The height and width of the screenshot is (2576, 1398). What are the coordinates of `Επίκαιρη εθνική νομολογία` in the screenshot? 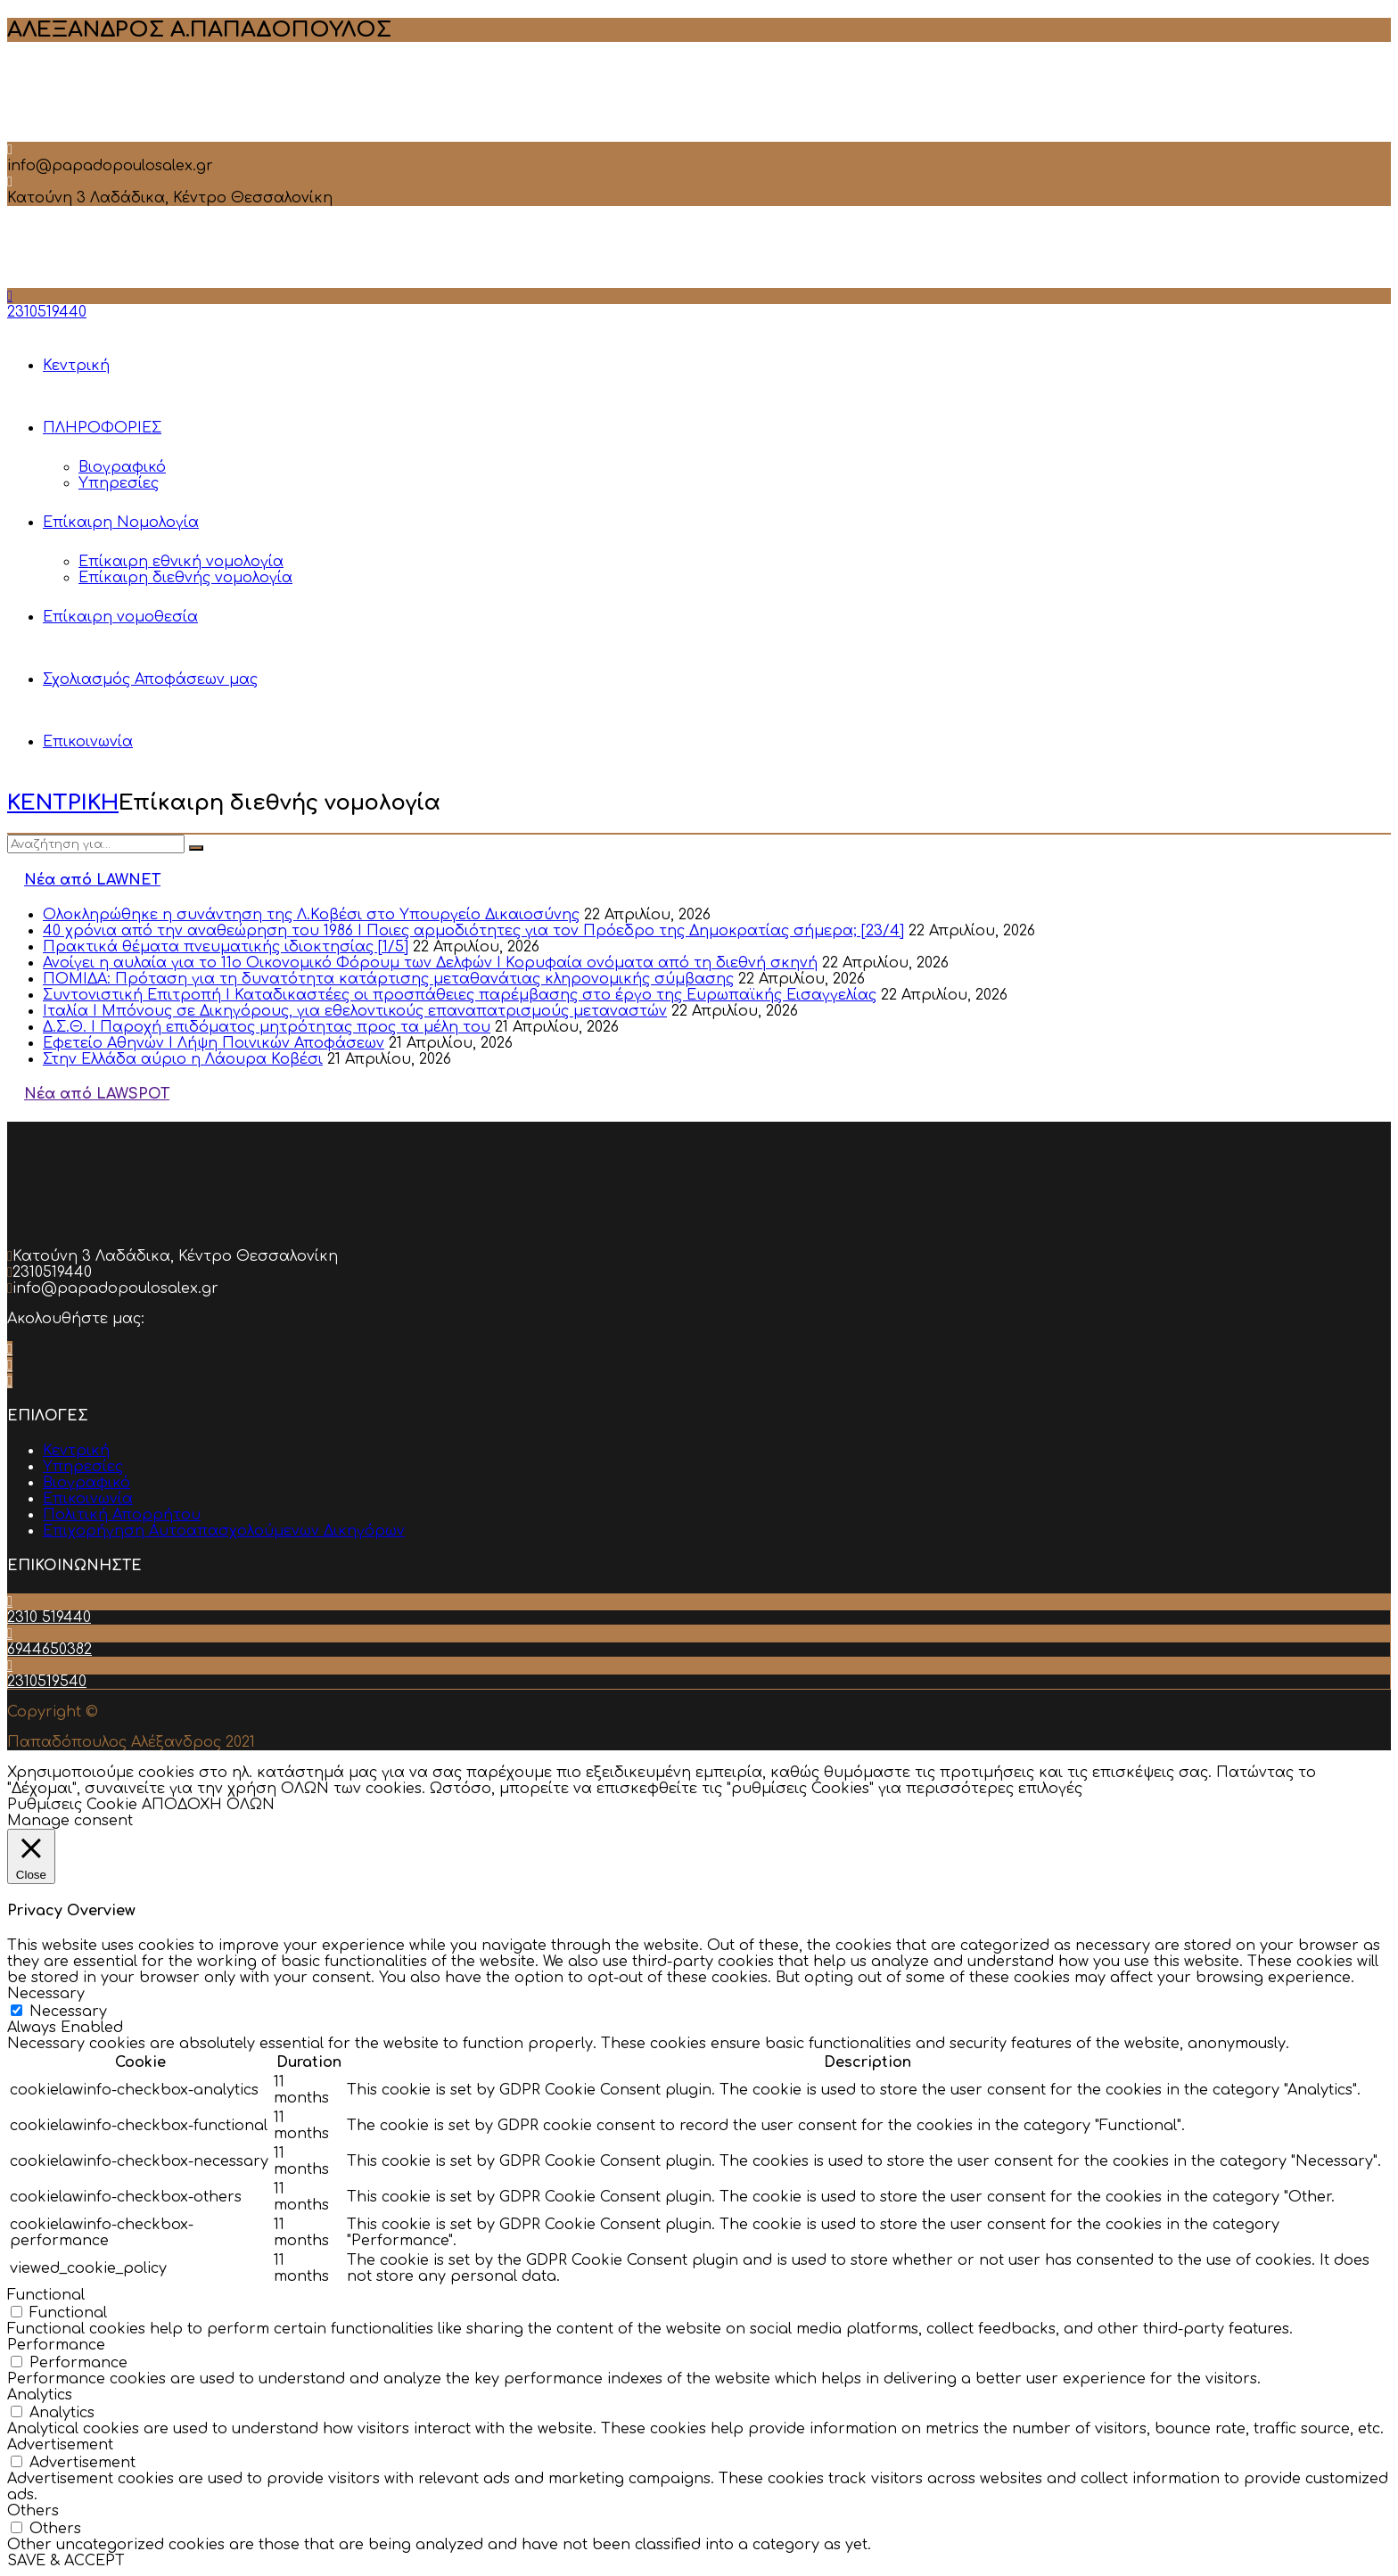 It's located at (181, 562).